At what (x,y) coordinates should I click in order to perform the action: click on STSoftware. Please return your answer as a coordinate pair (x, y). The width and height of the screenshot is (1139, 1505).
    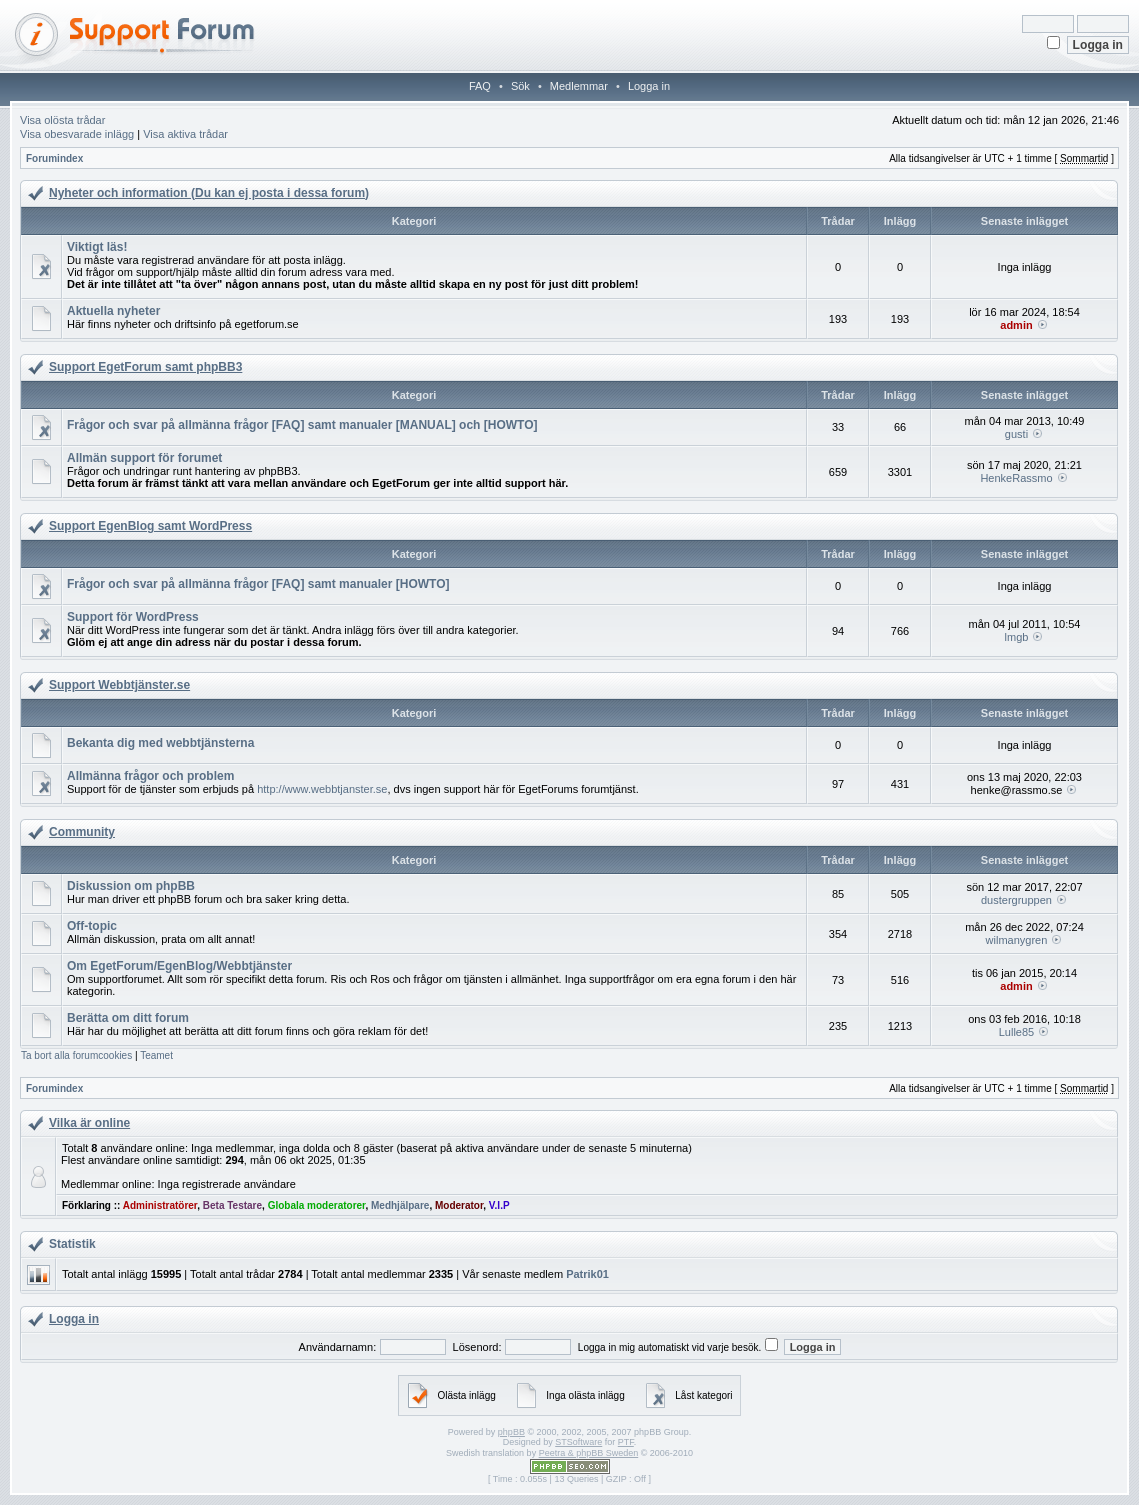
    Looking at the image, I should click on (578, 1442).